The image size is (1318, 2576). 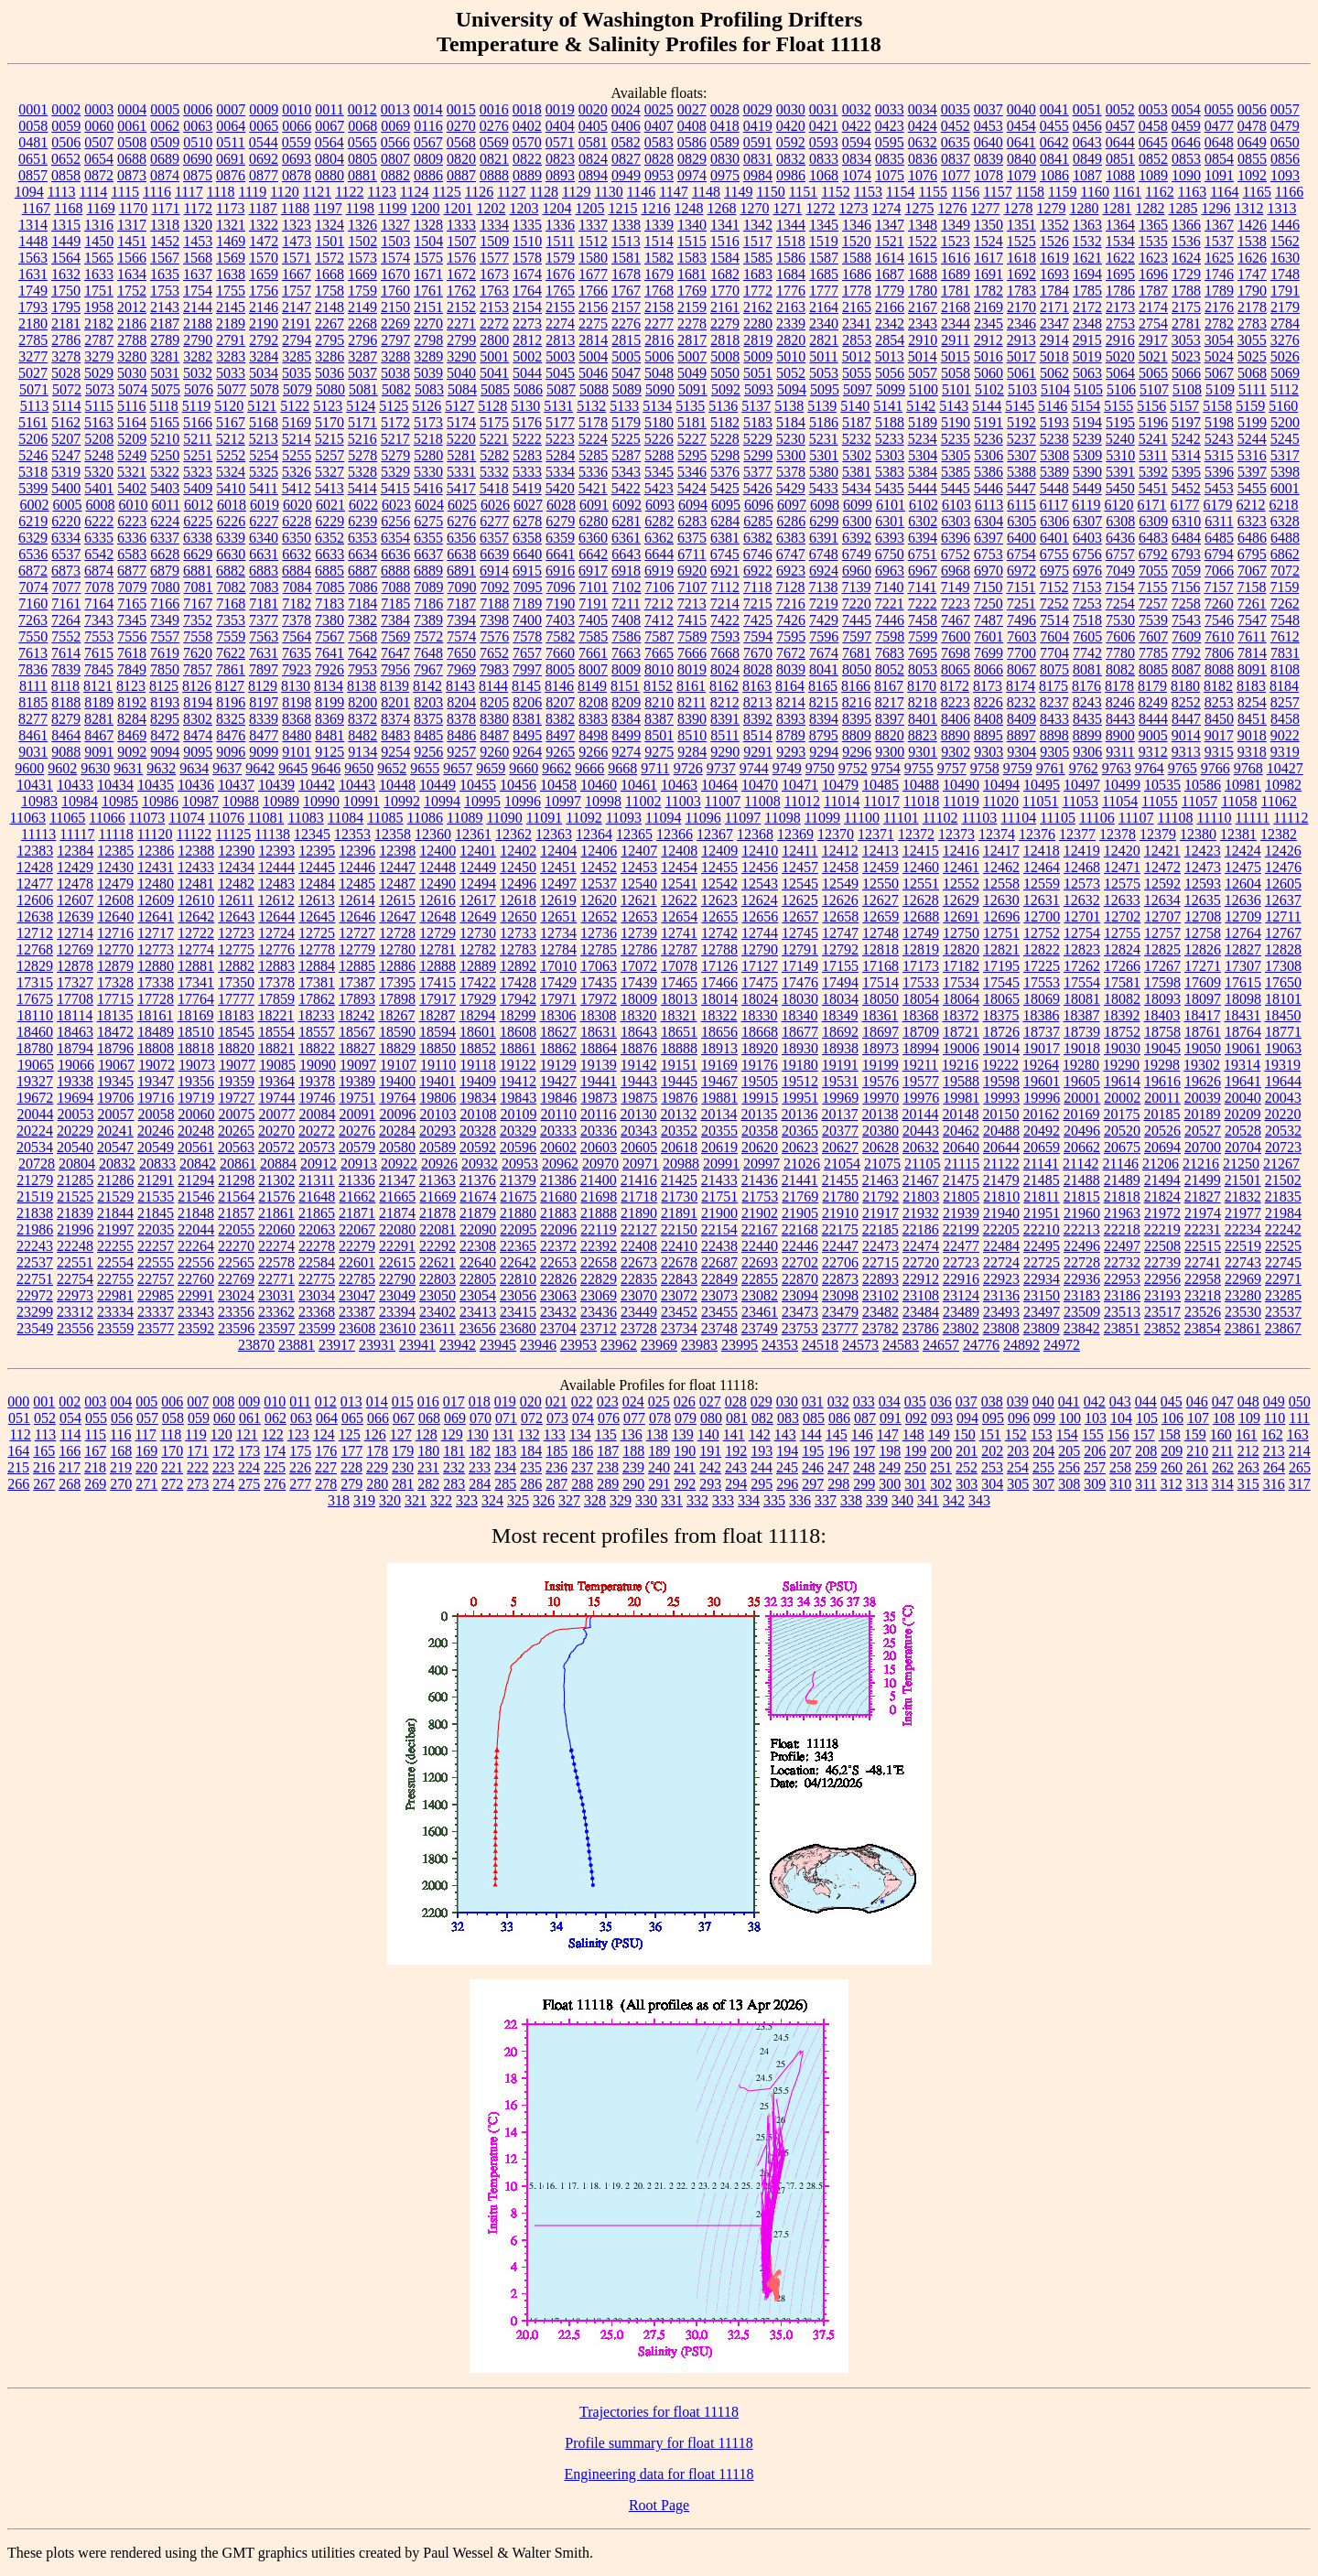 I want to click on 2783, so click(x=1252, y=323).